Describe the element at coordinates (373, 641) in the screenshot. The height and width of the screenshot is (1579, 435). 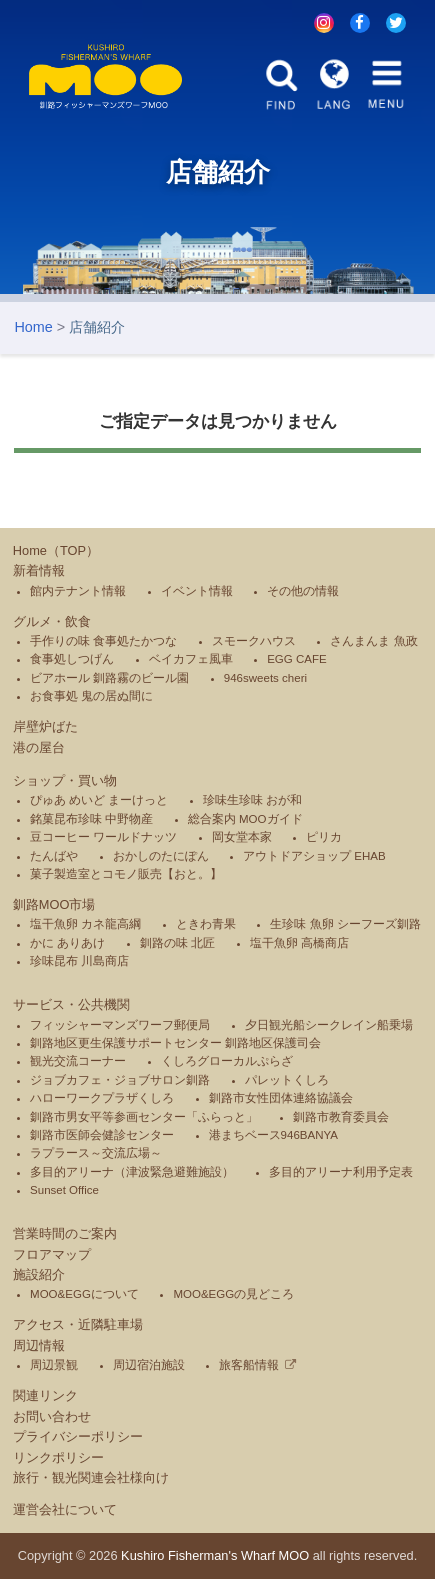
I see `さんまんま 魚政` at that location.